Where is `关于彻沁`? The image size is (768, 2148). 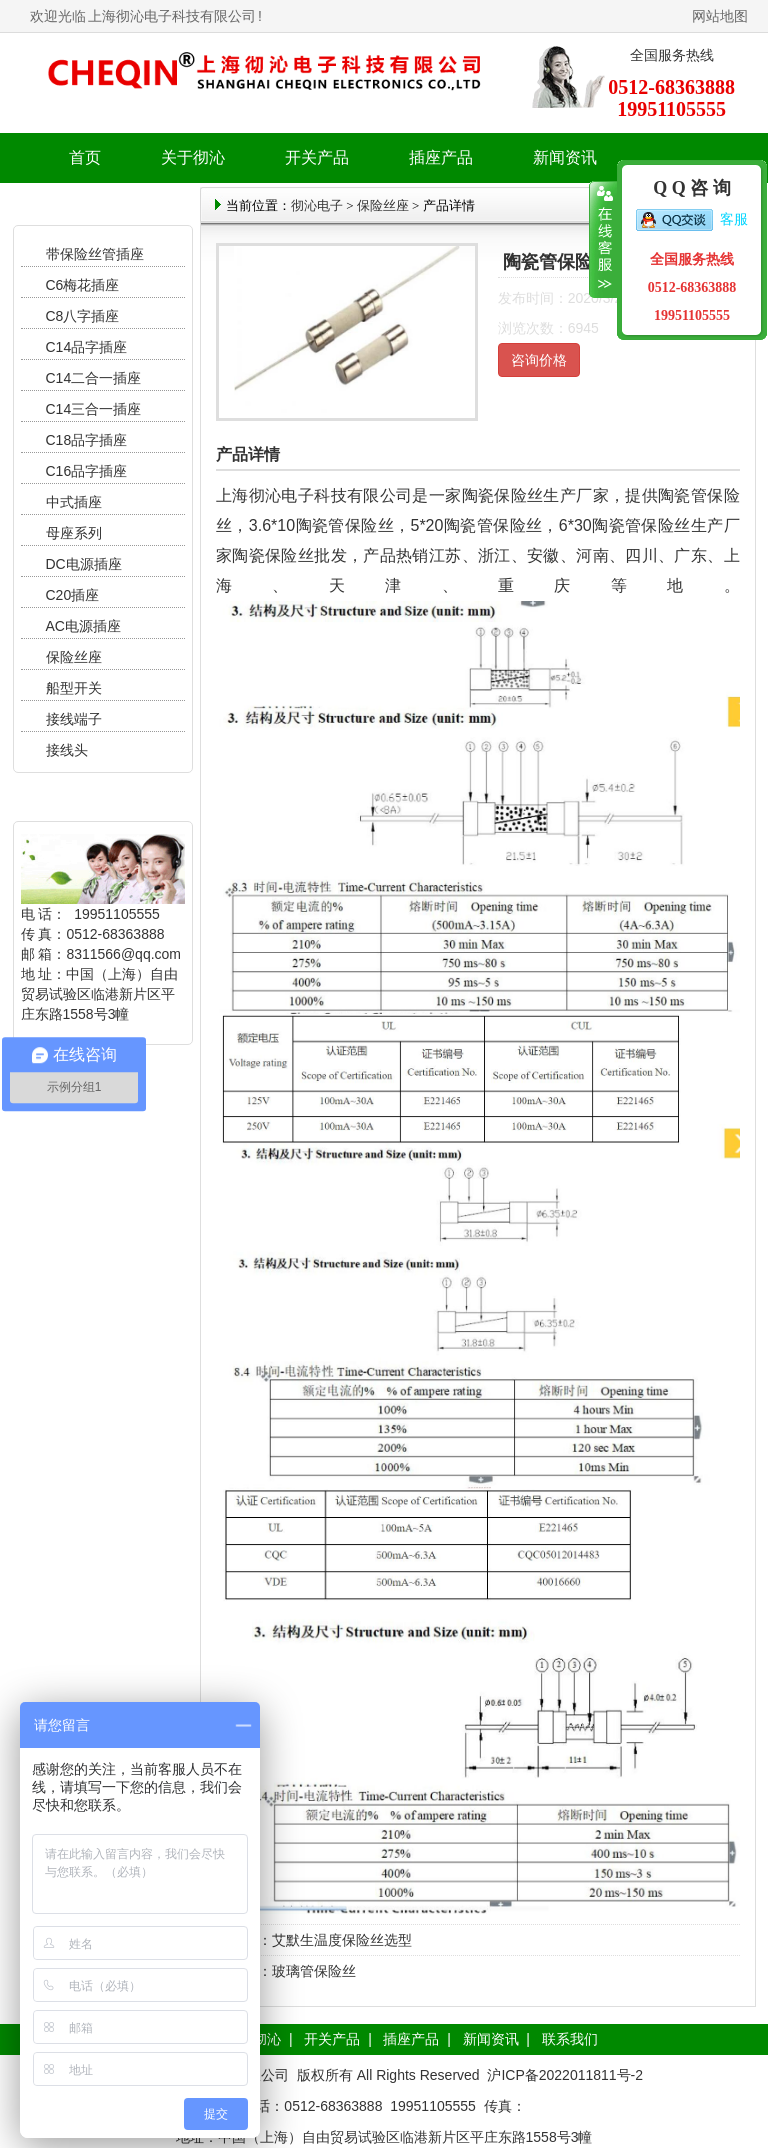
关于彻沁 is located at coordinates (193, 157).